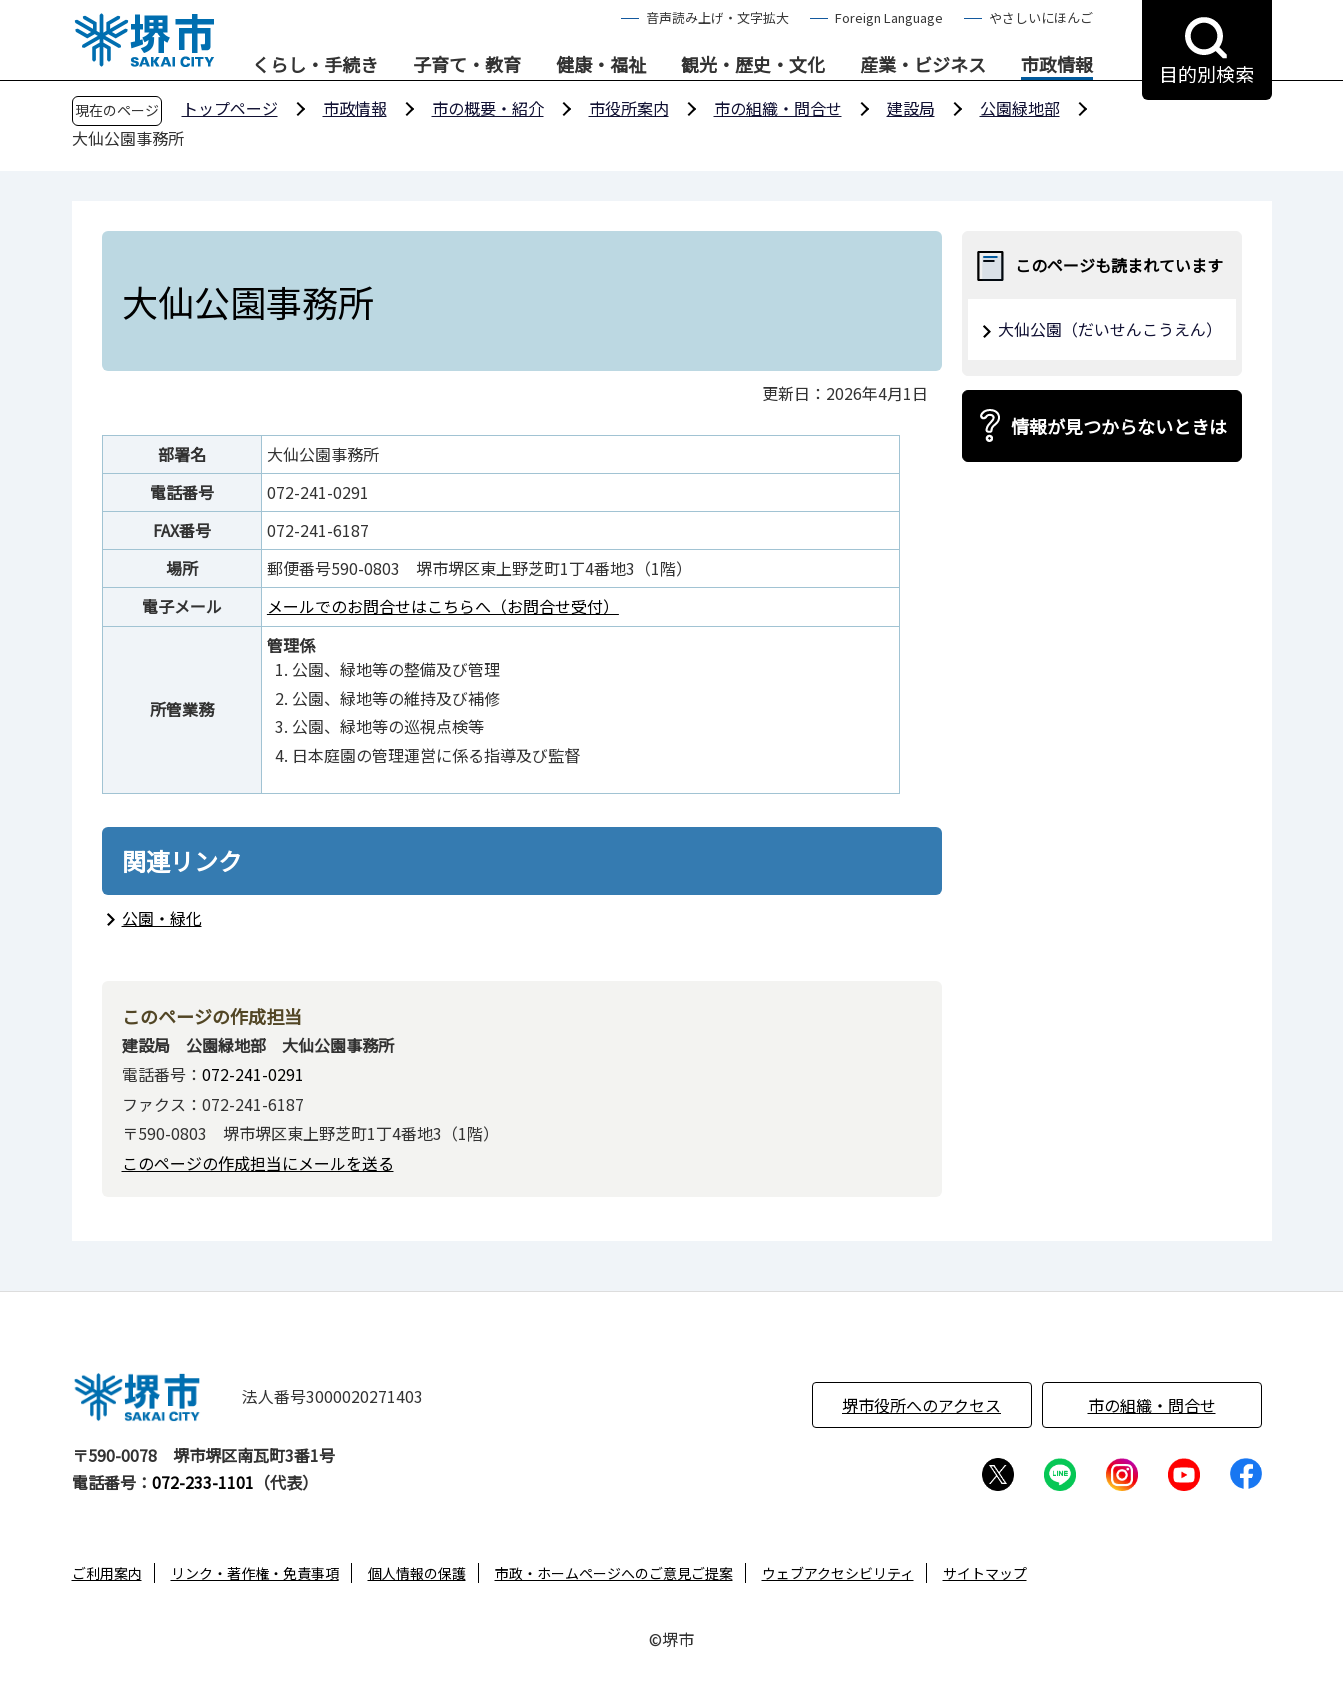 This screenshot has height=1693, width=1343. Describe the element at coordinates (1119, 426) in the screenshot. I see `情報が見つからないときは` at that location.